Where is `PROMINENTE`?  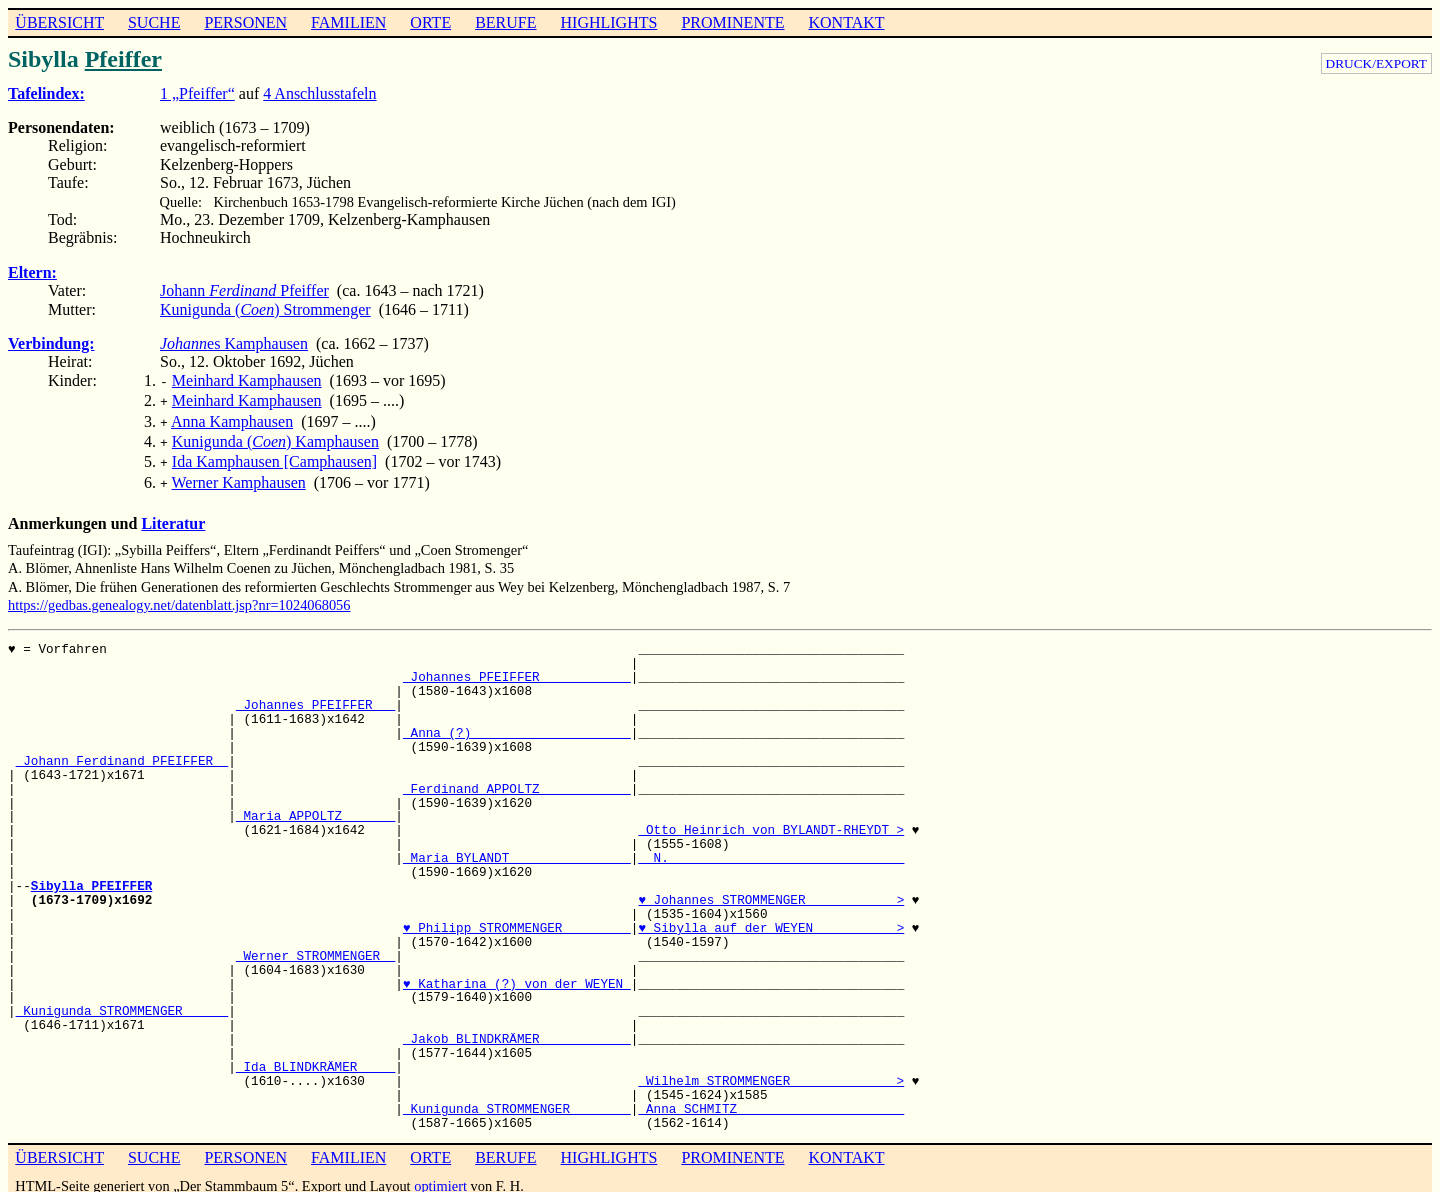 PROMINENTE is located at coordinates (732, 22).